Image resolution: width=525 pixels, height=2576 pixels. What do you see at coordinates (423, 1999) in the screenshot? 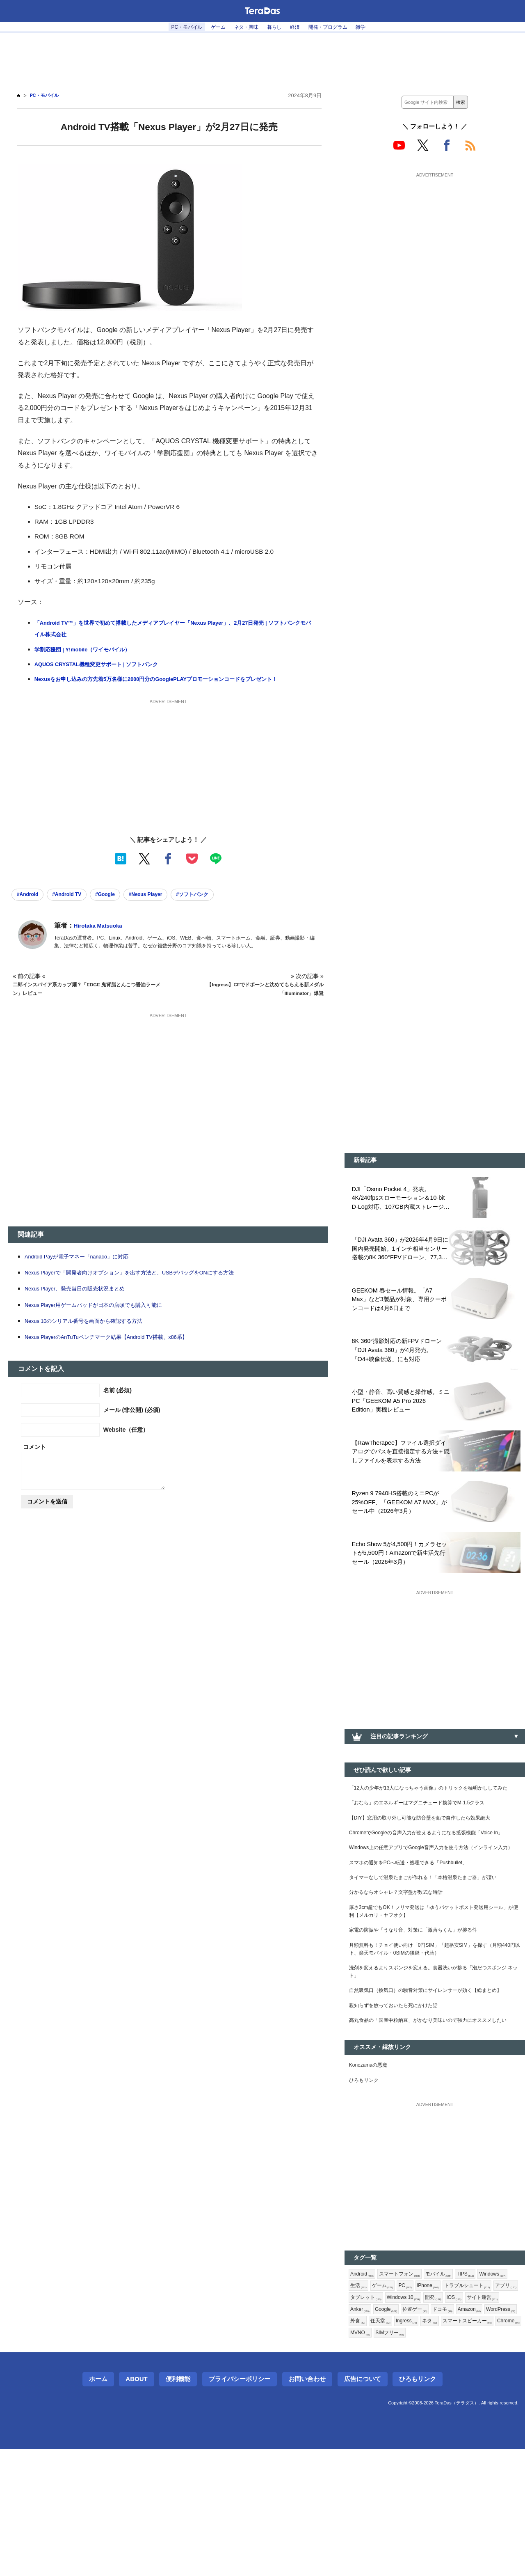
I see `家電の防振や「うなり音」対策に「激落ちくん」が捗る件` at bounding box center [423, 1999].